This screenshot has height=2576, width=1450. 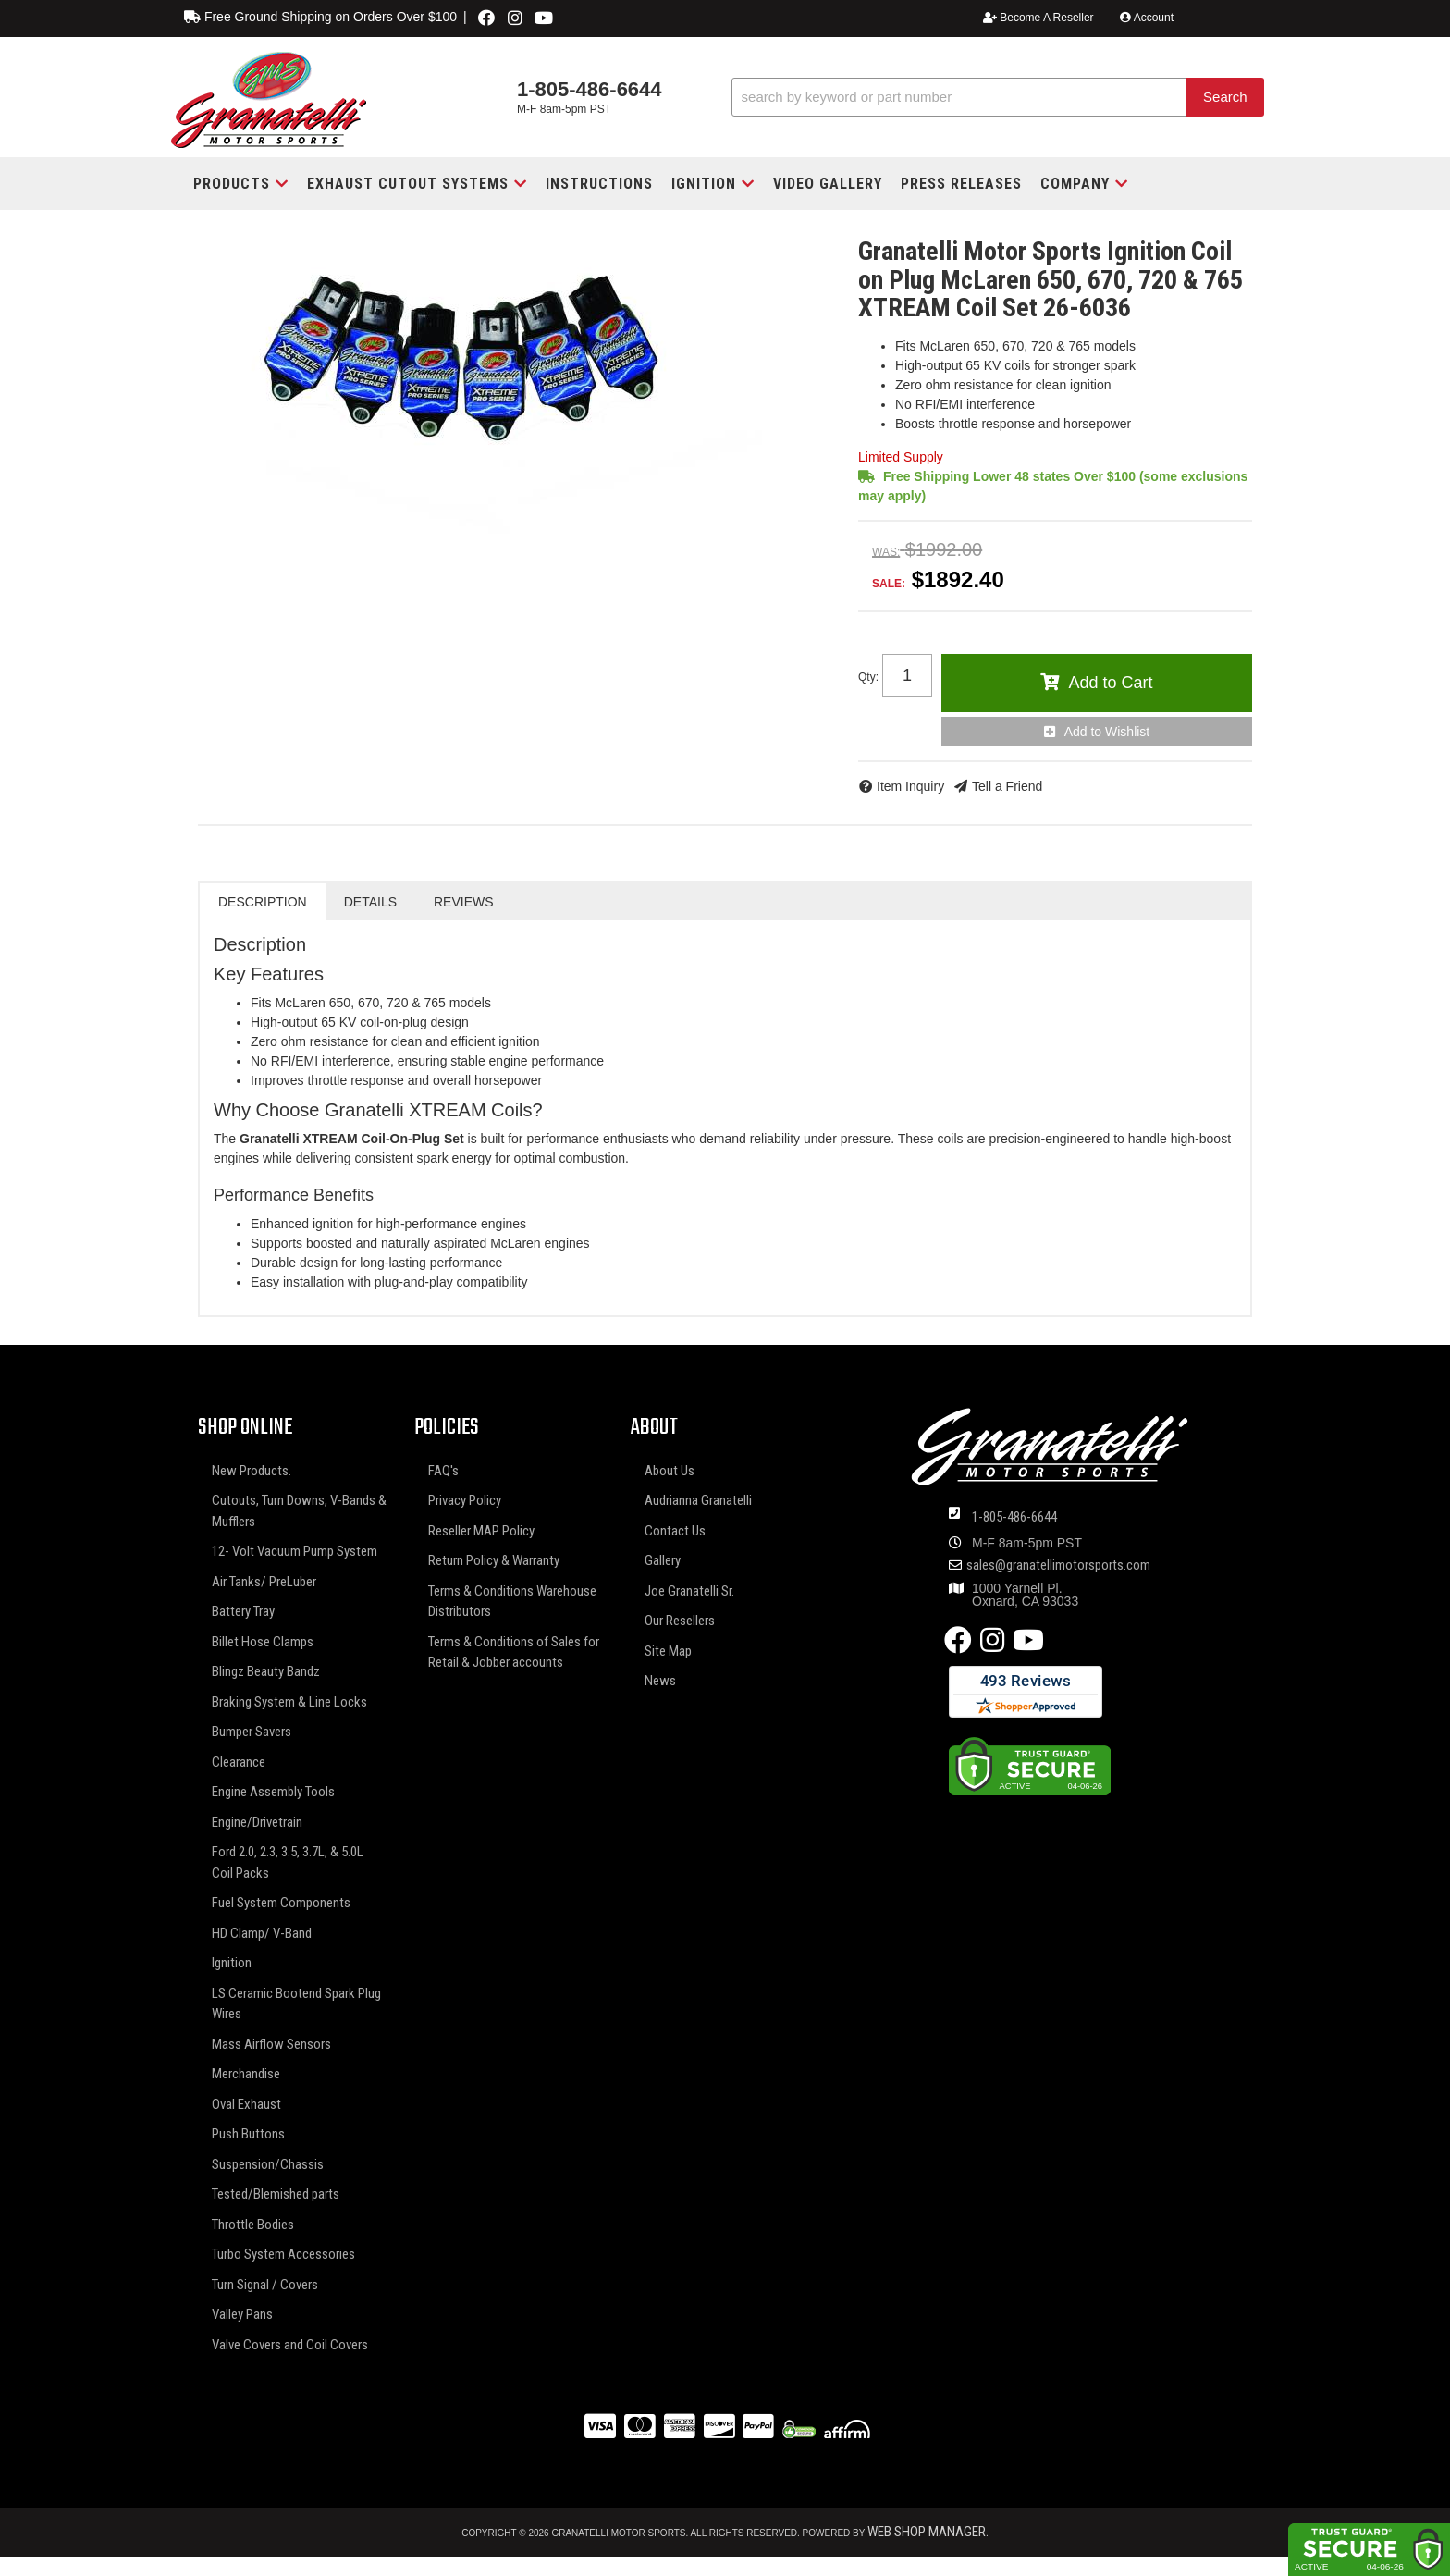 I want to click on 1-805-486-6644, so click(x=1014, y=1517).